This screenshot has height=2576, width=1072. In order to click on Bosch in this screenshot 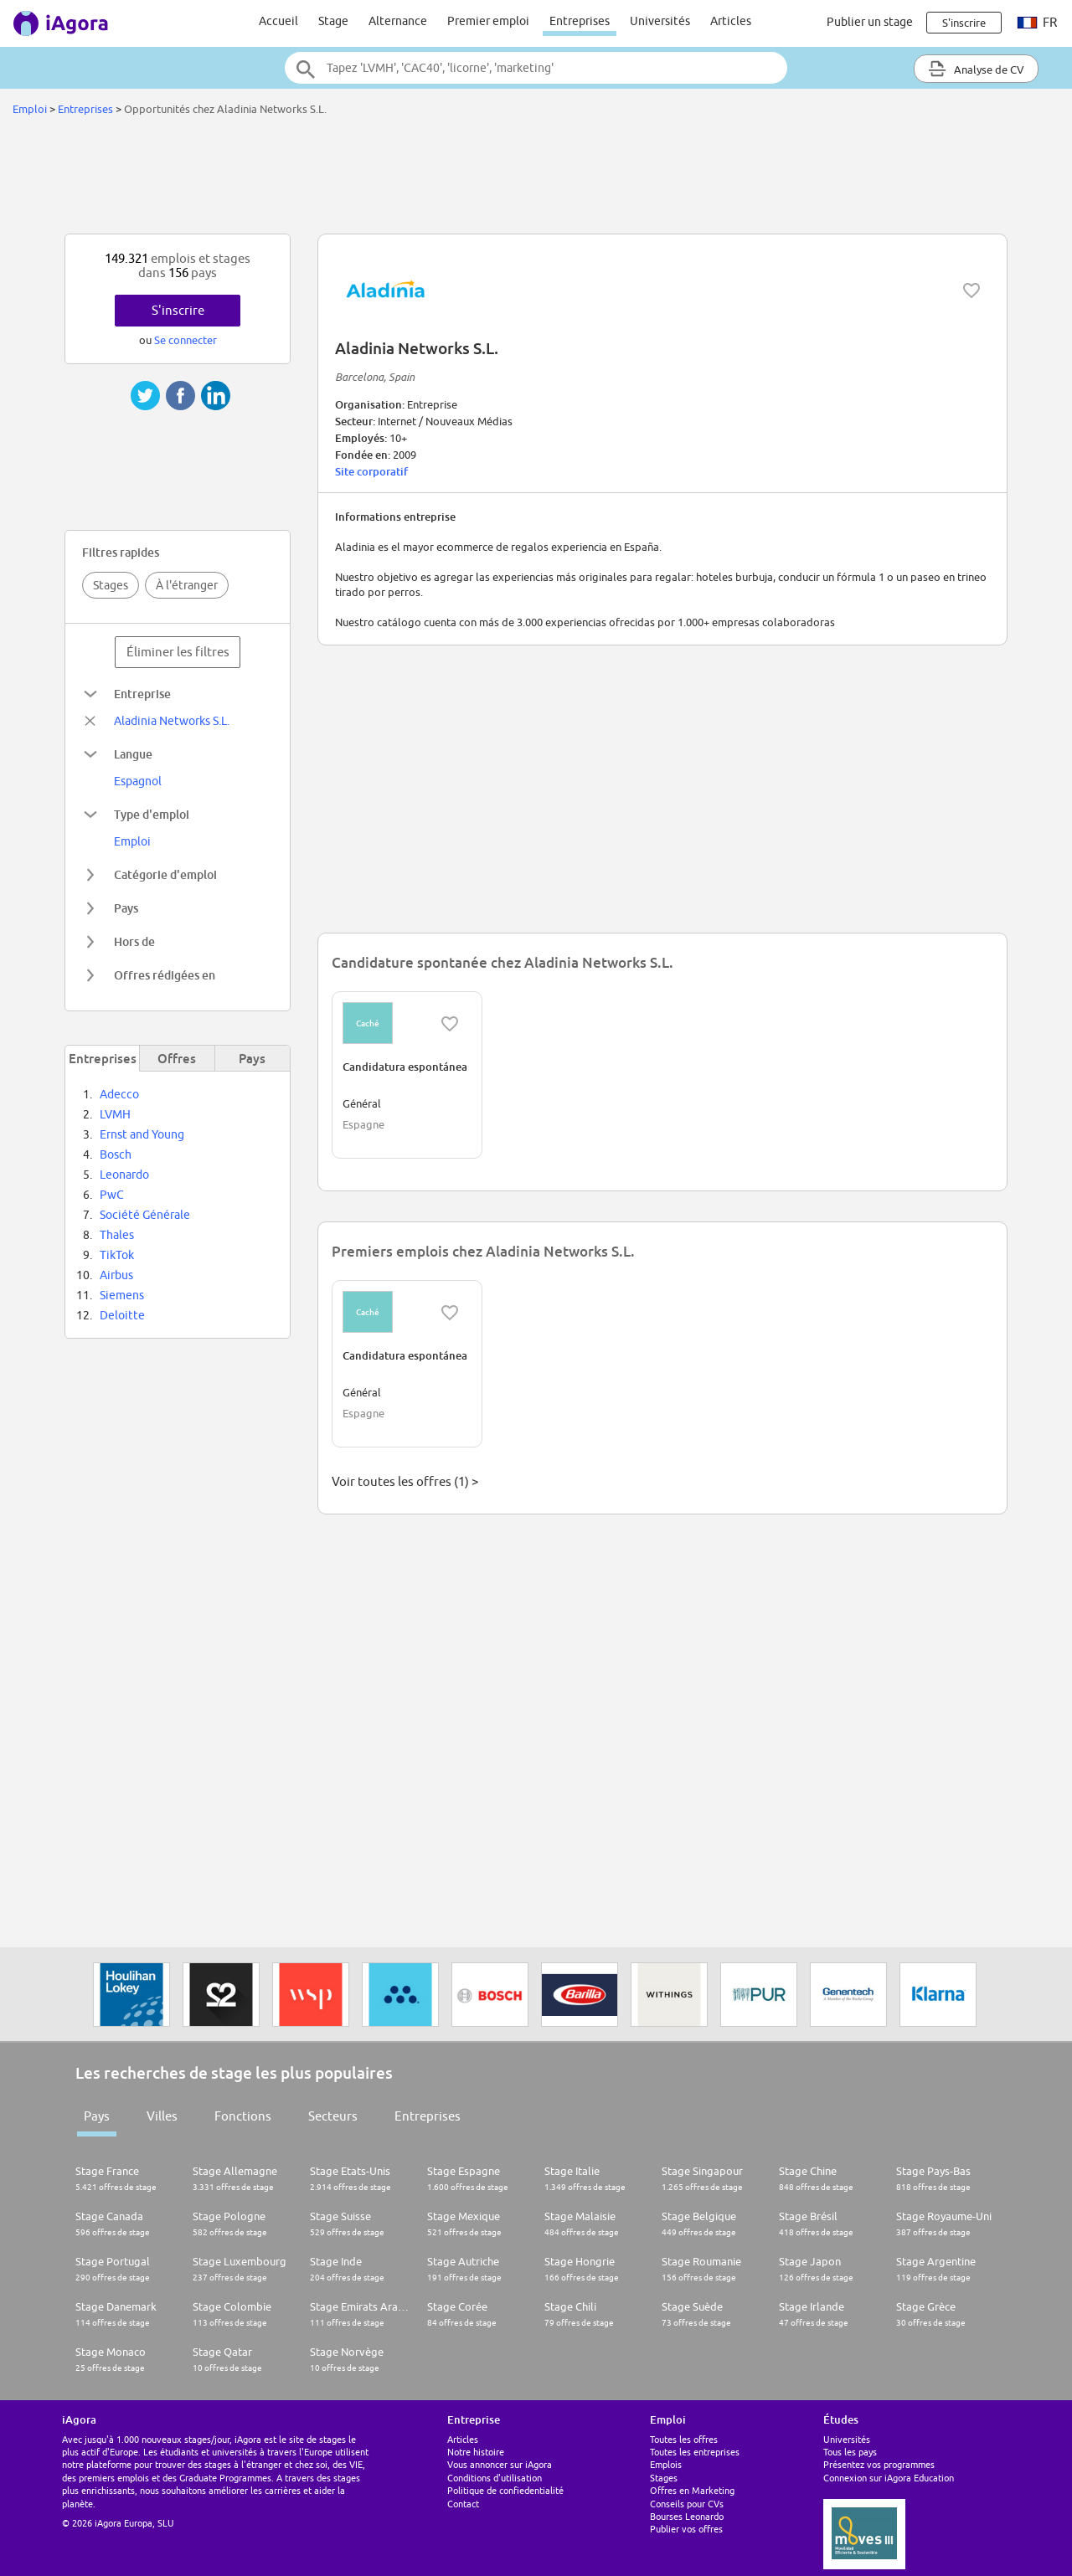, I will do `click(115, 1154)`.